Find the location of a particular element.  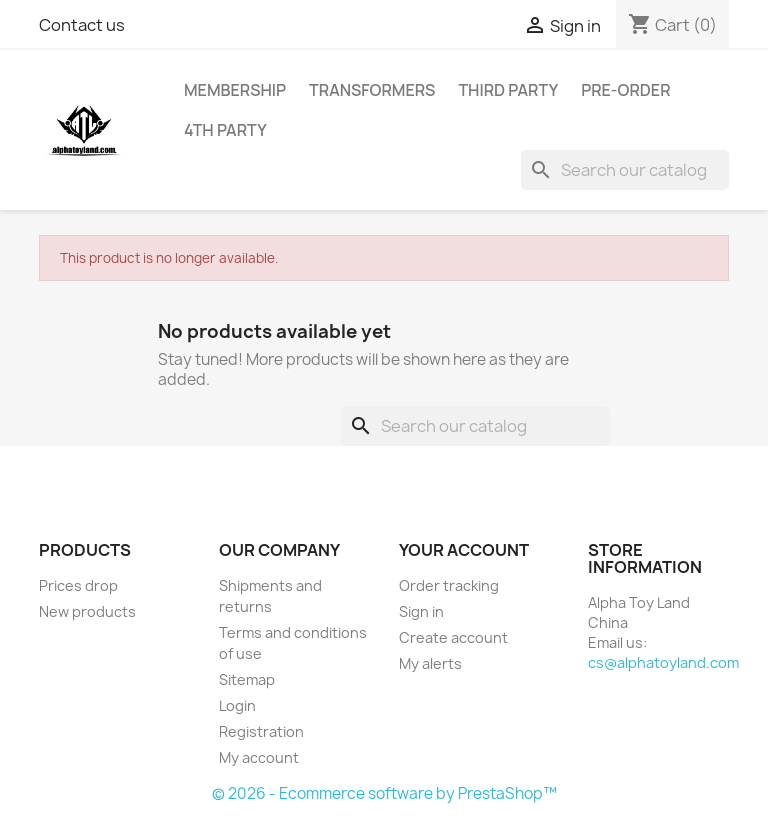

New products is located at coordinates (87, 611).